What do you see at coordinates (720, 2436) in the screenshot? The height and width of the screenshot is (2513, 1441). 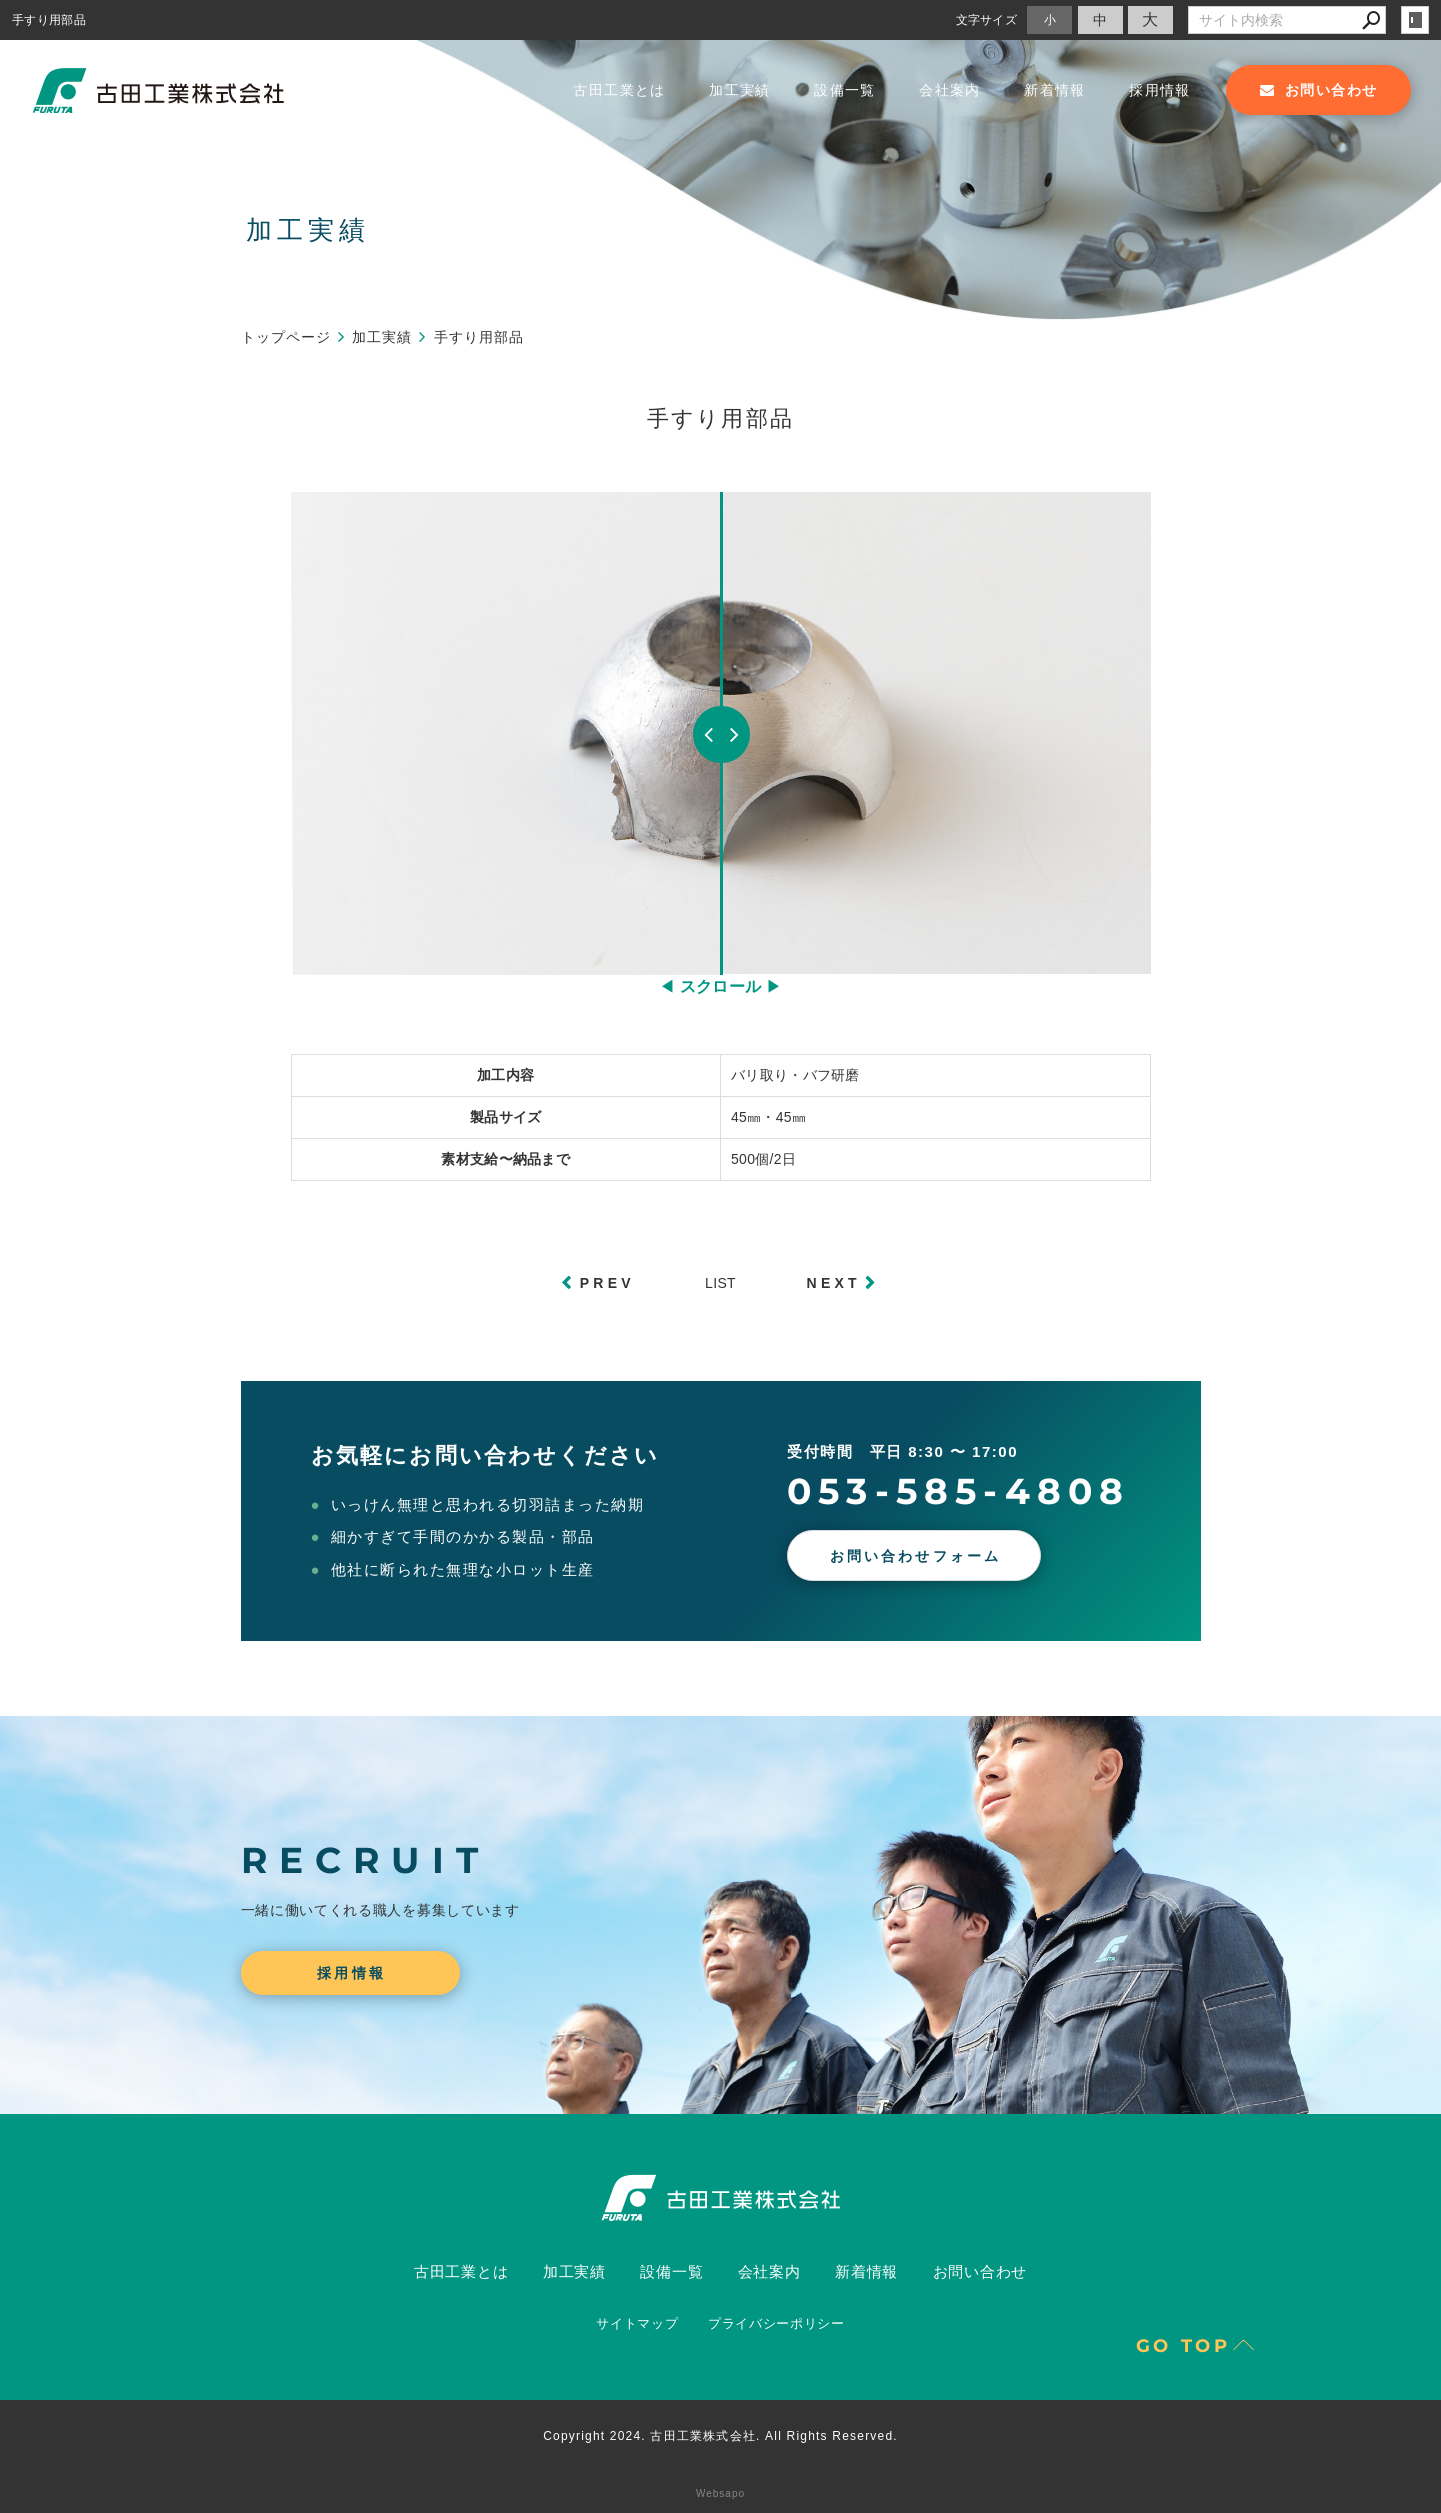 I see `Copyright 2024. 古田工業株式会社. All Rights Reserved.` at bounding box center [720, 2436].